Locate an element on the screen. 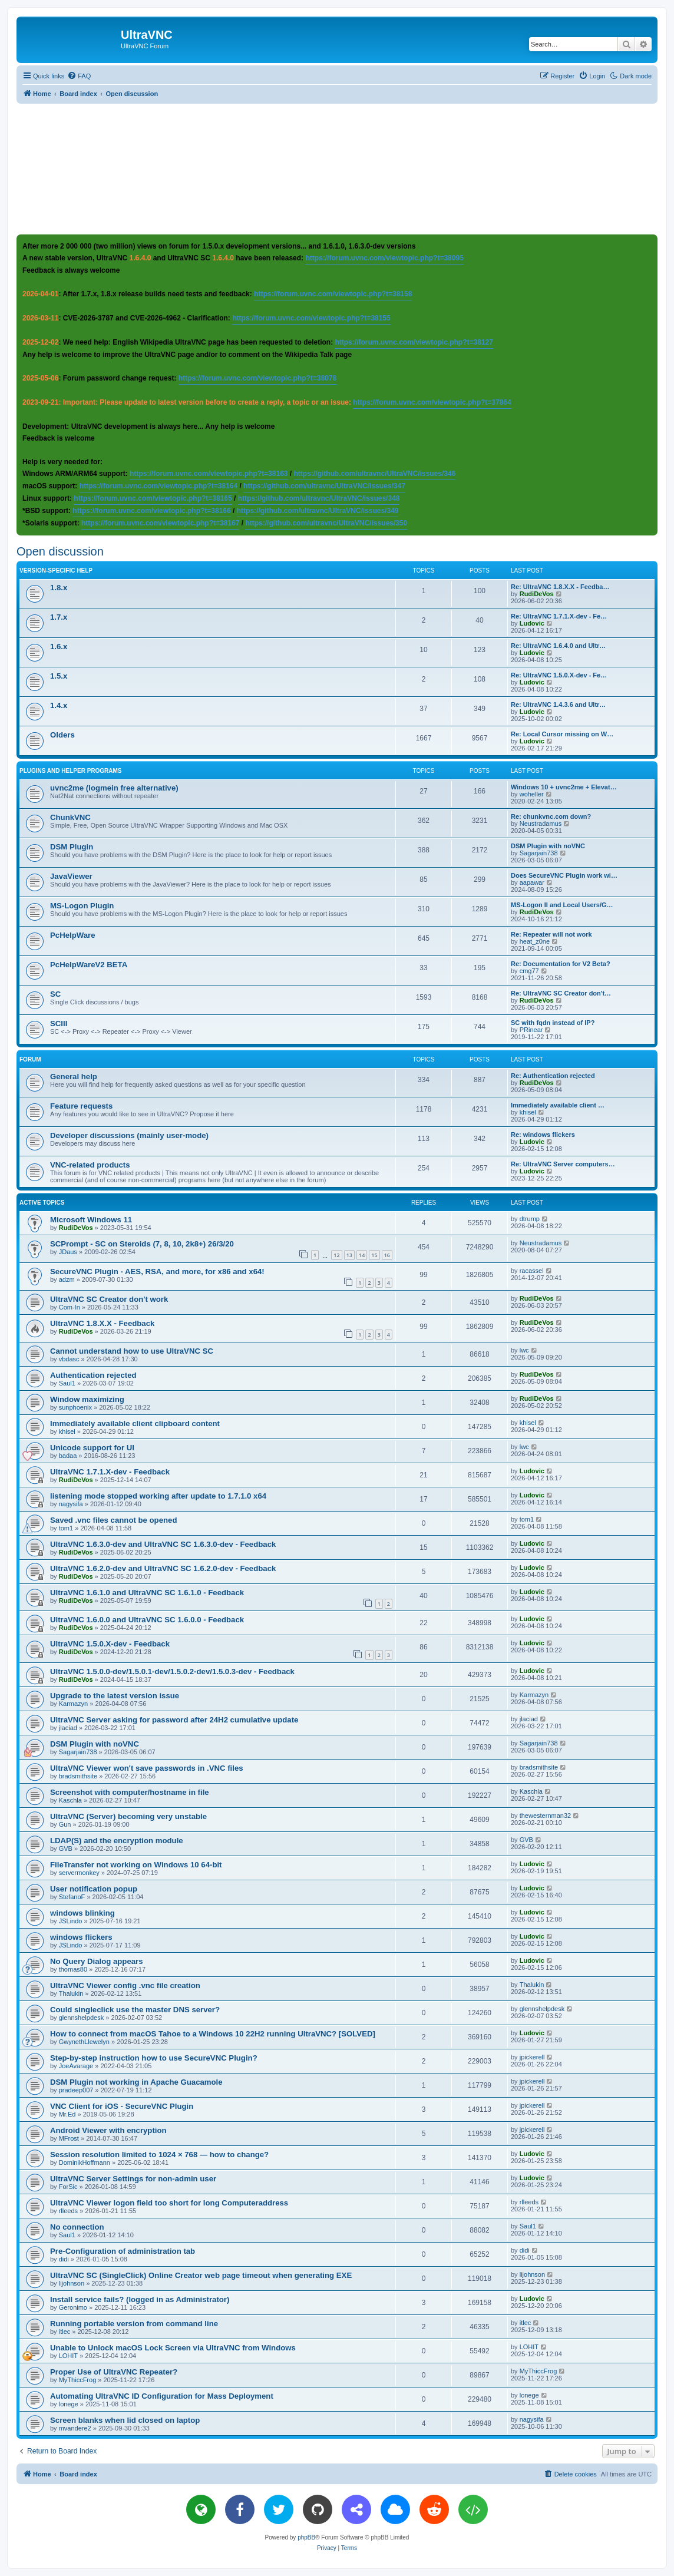 The width and height of the screenshot is (674, 2576). 1.8.x is located at coordinates (58, 587).